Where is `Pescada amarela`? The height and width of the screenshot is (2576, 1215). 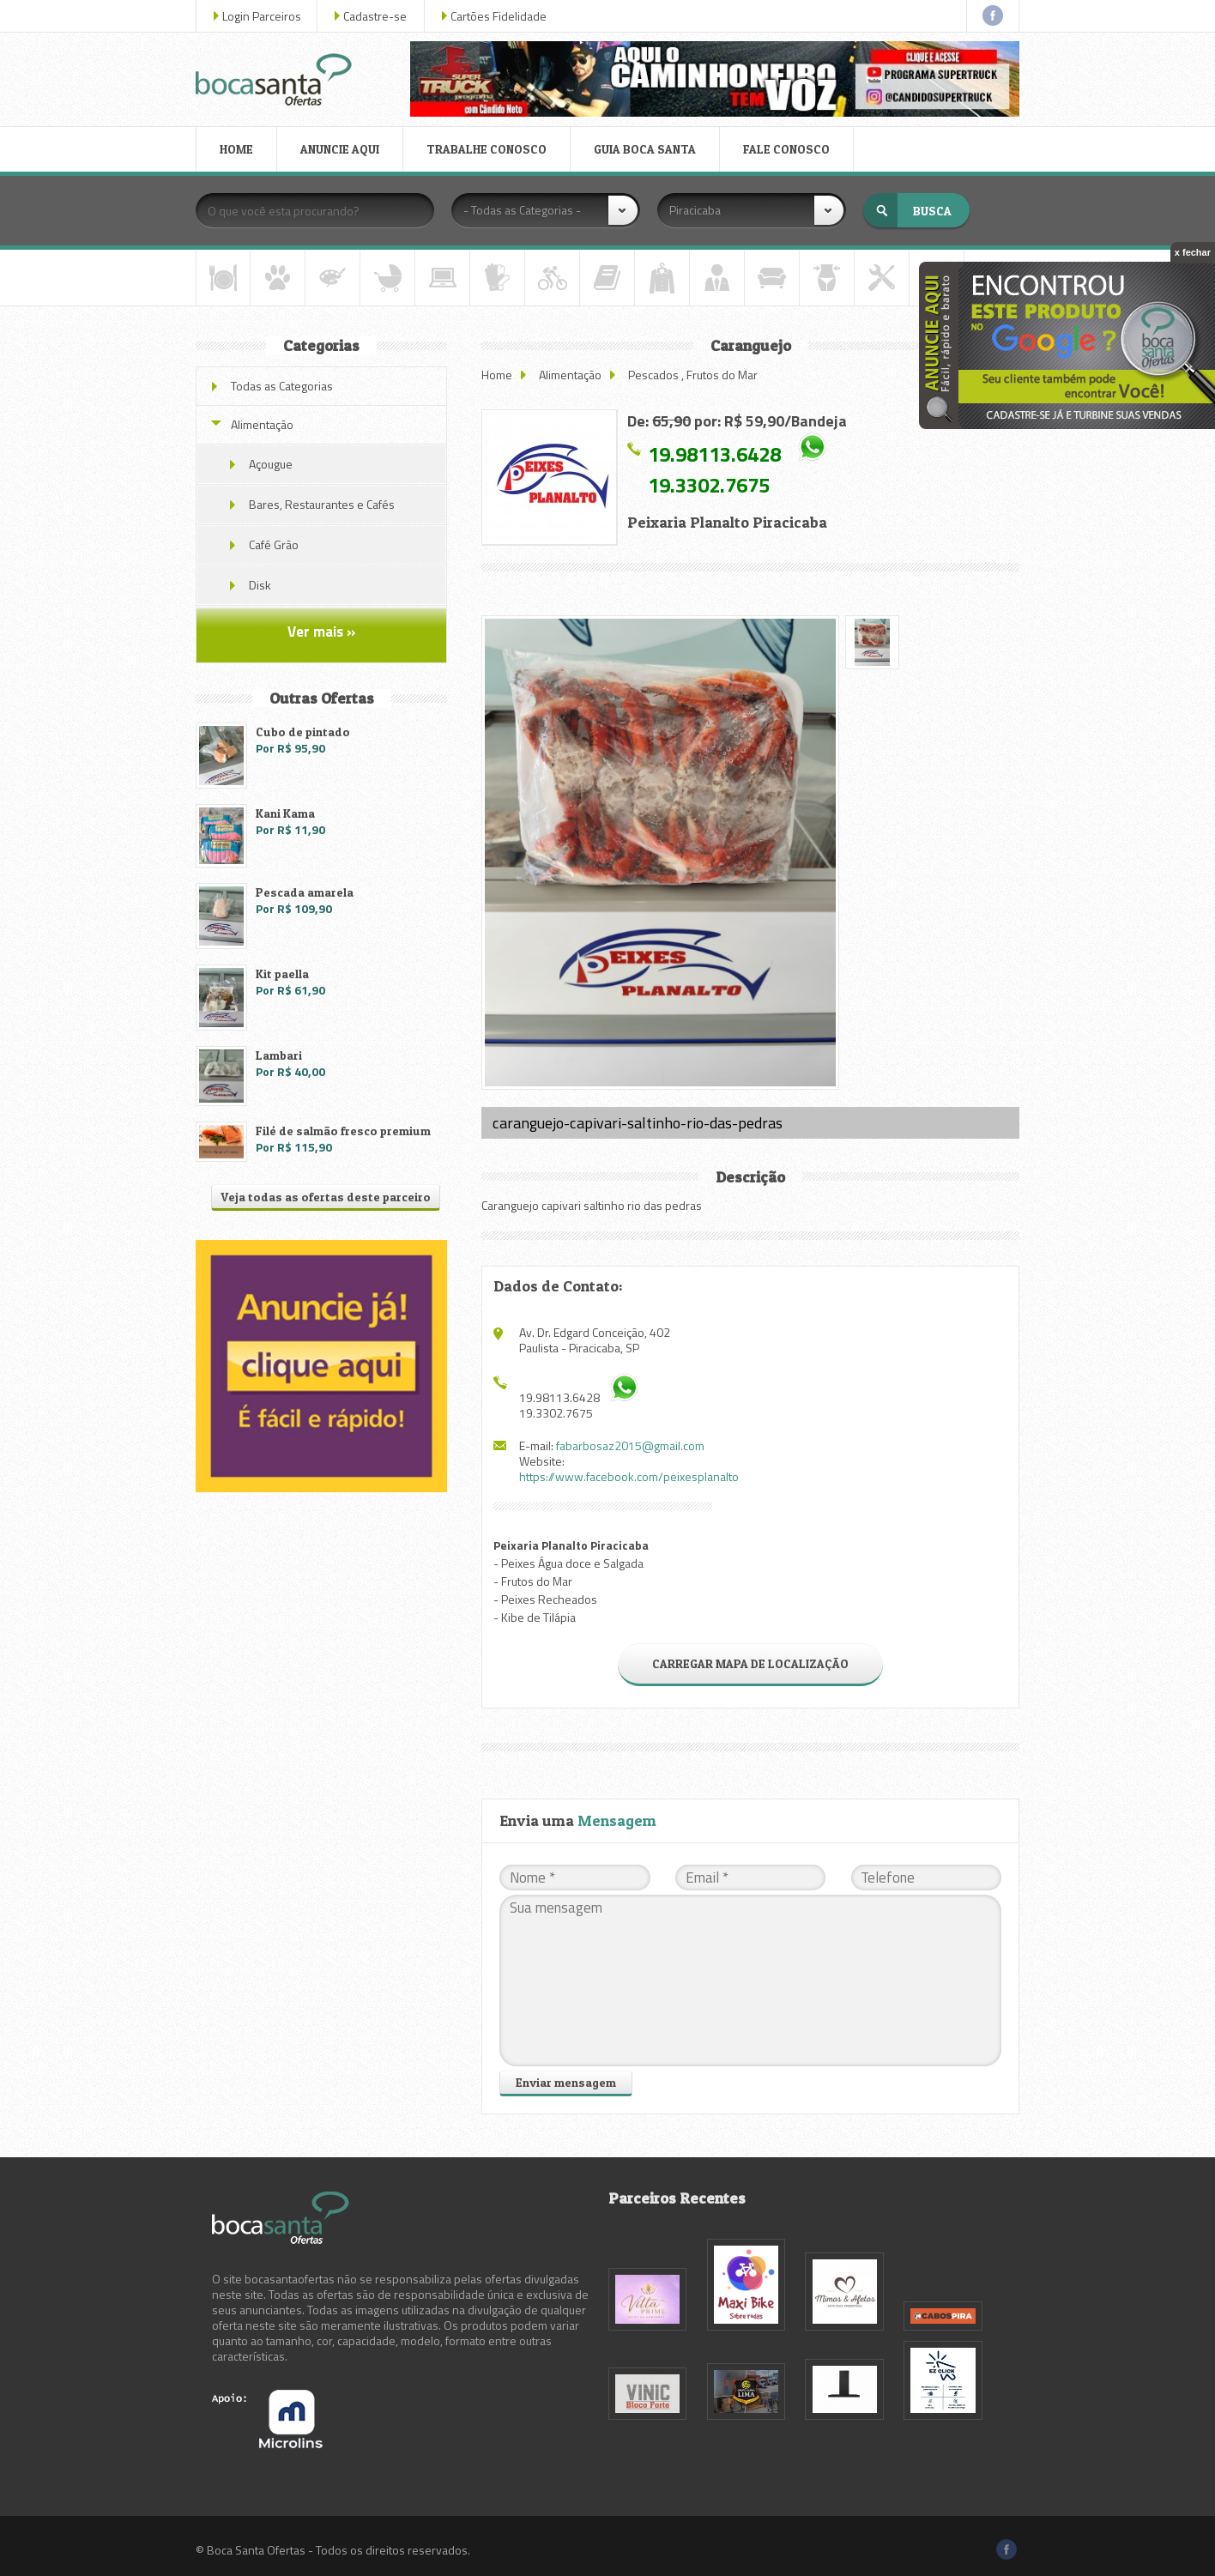 Pescada amarela is located at coordinates (305, 892).